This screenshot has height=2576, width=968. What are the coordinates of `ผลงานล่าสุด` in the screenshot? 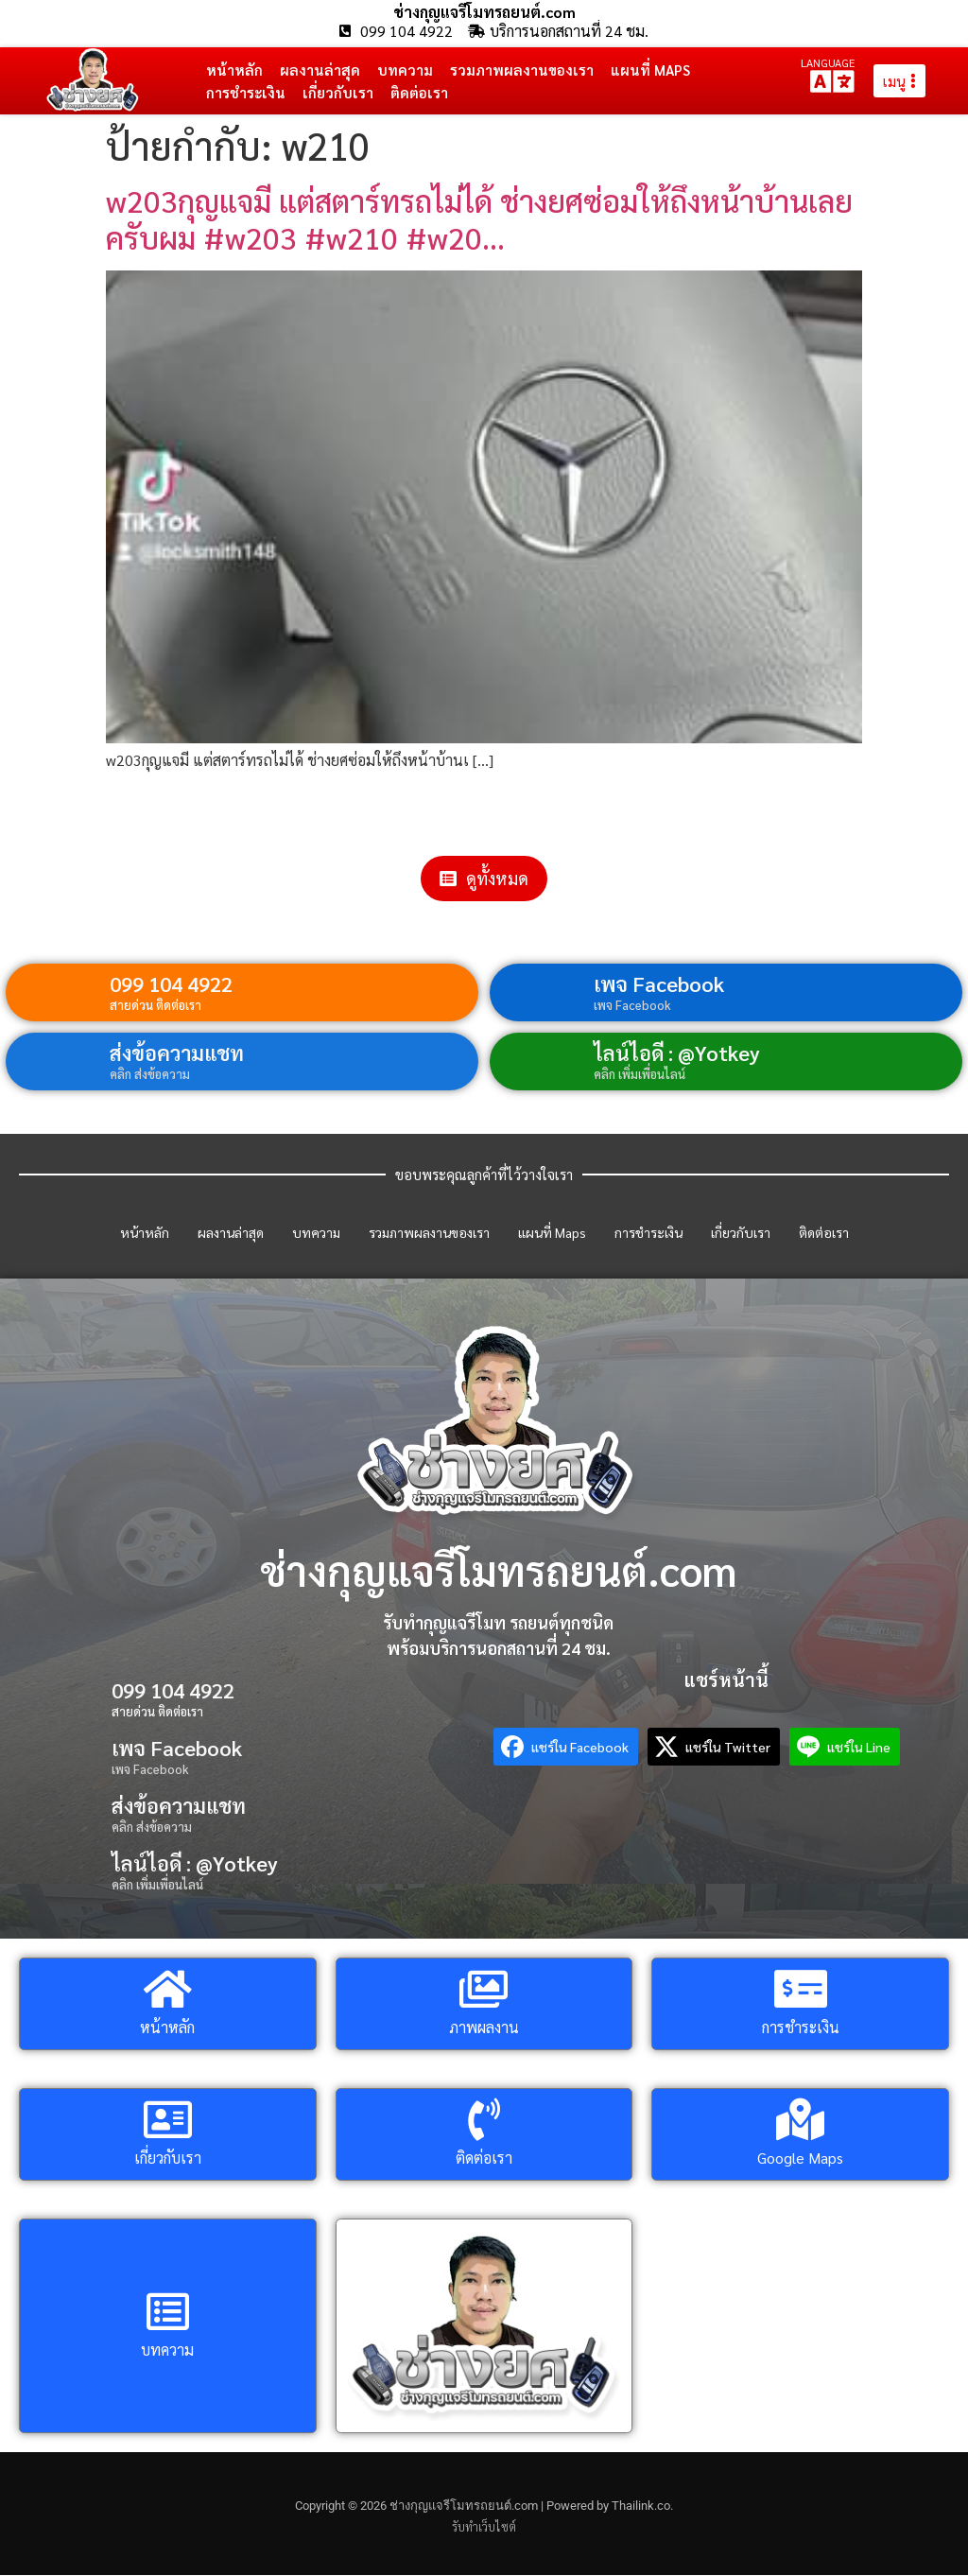 It's located at (320, 69).